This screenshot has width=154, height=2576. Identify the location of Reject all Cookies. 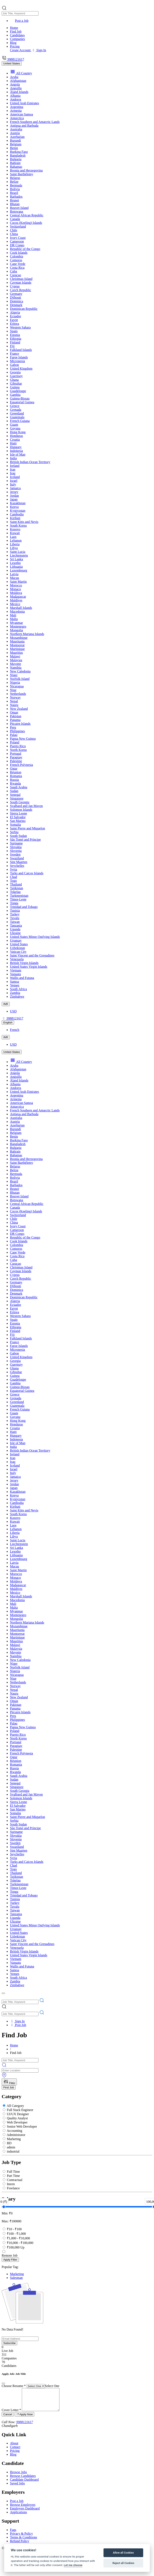
(123, 2563).